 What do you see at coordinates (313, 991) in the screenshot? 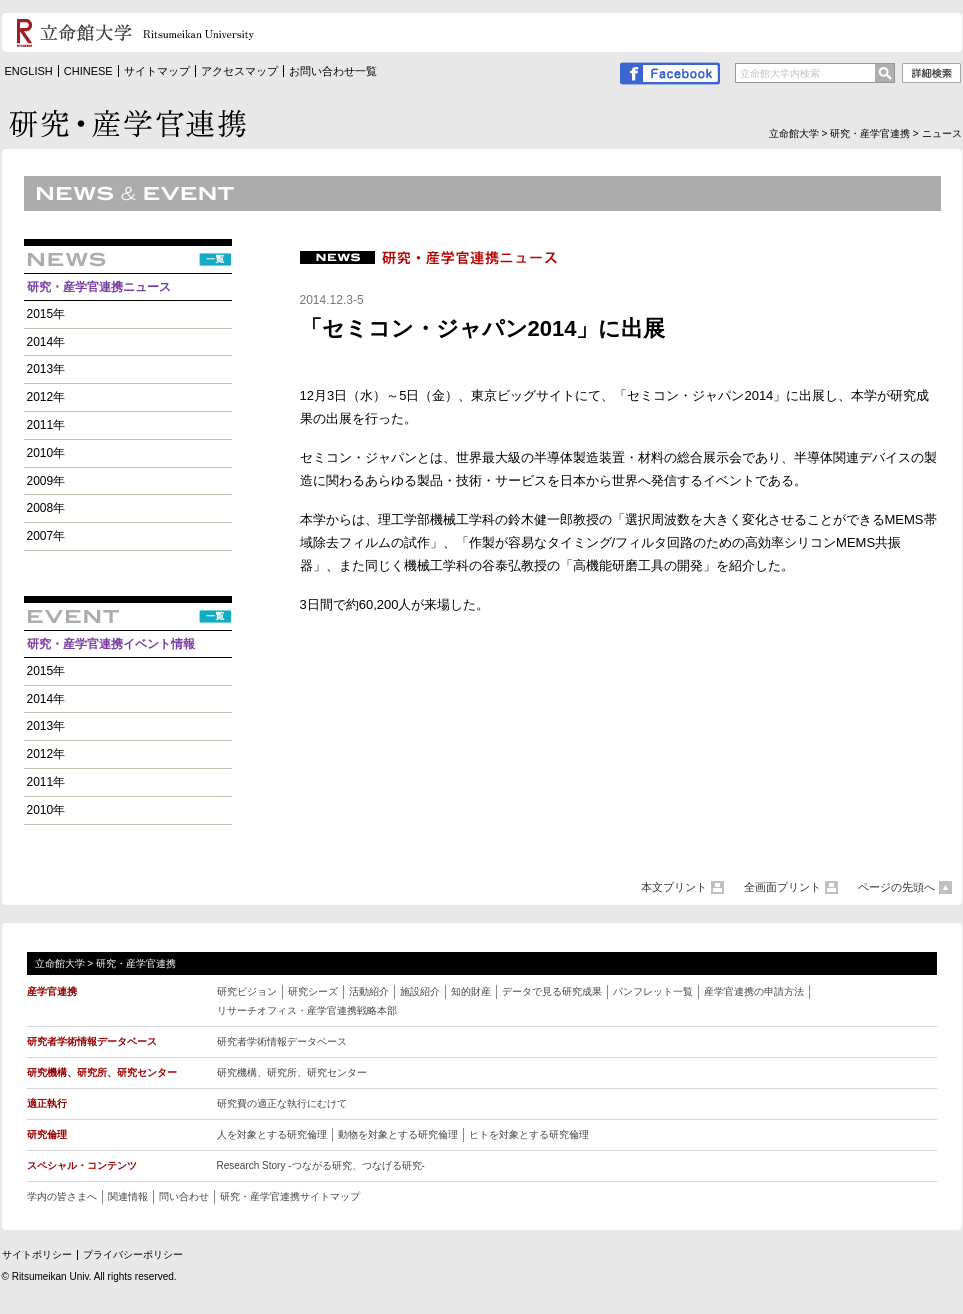
I see `研究シーズ` at bounding box center [313, 991].